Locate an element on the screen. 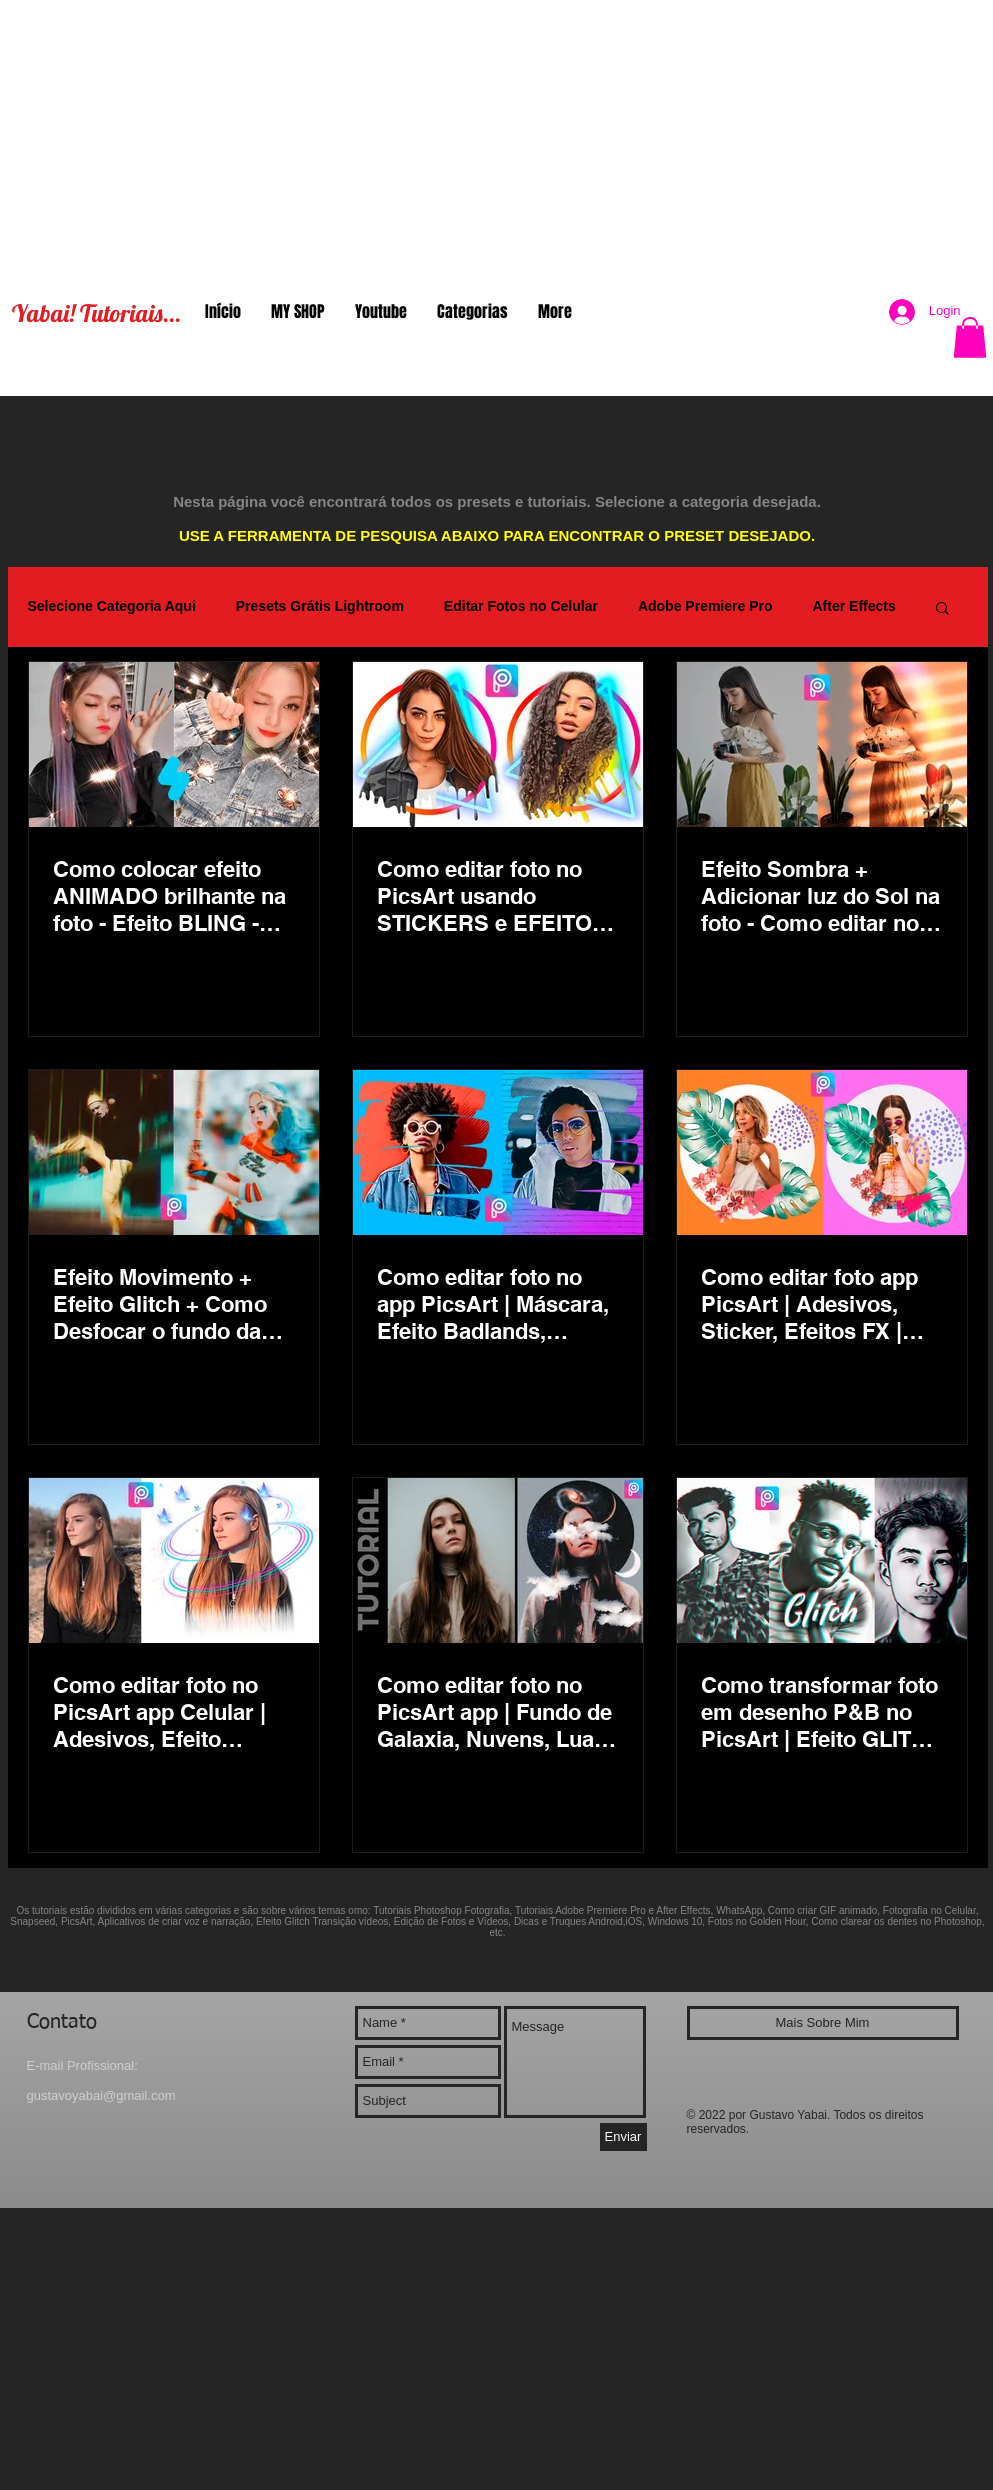  [Como colocar efeito ANIMADO brilhante na foto - Efeito BLING - Salva em JPG ou vídeo (foto animada)] is located at coordinates (174, 744).